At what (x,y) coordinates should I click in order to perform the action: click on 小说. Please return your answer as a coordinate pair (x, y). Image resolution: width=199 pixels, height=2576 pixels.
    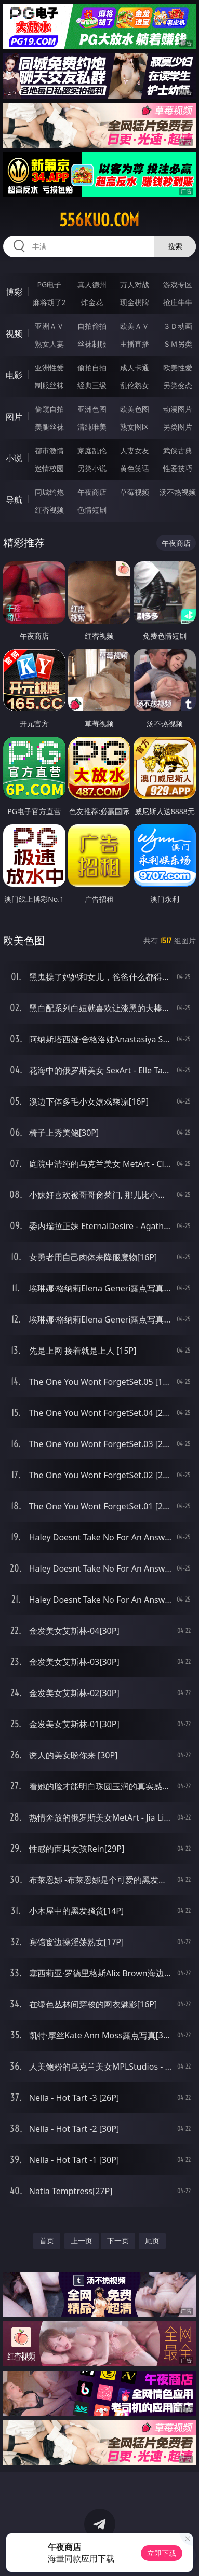
    Looking at the image, I should click on (14, 458).